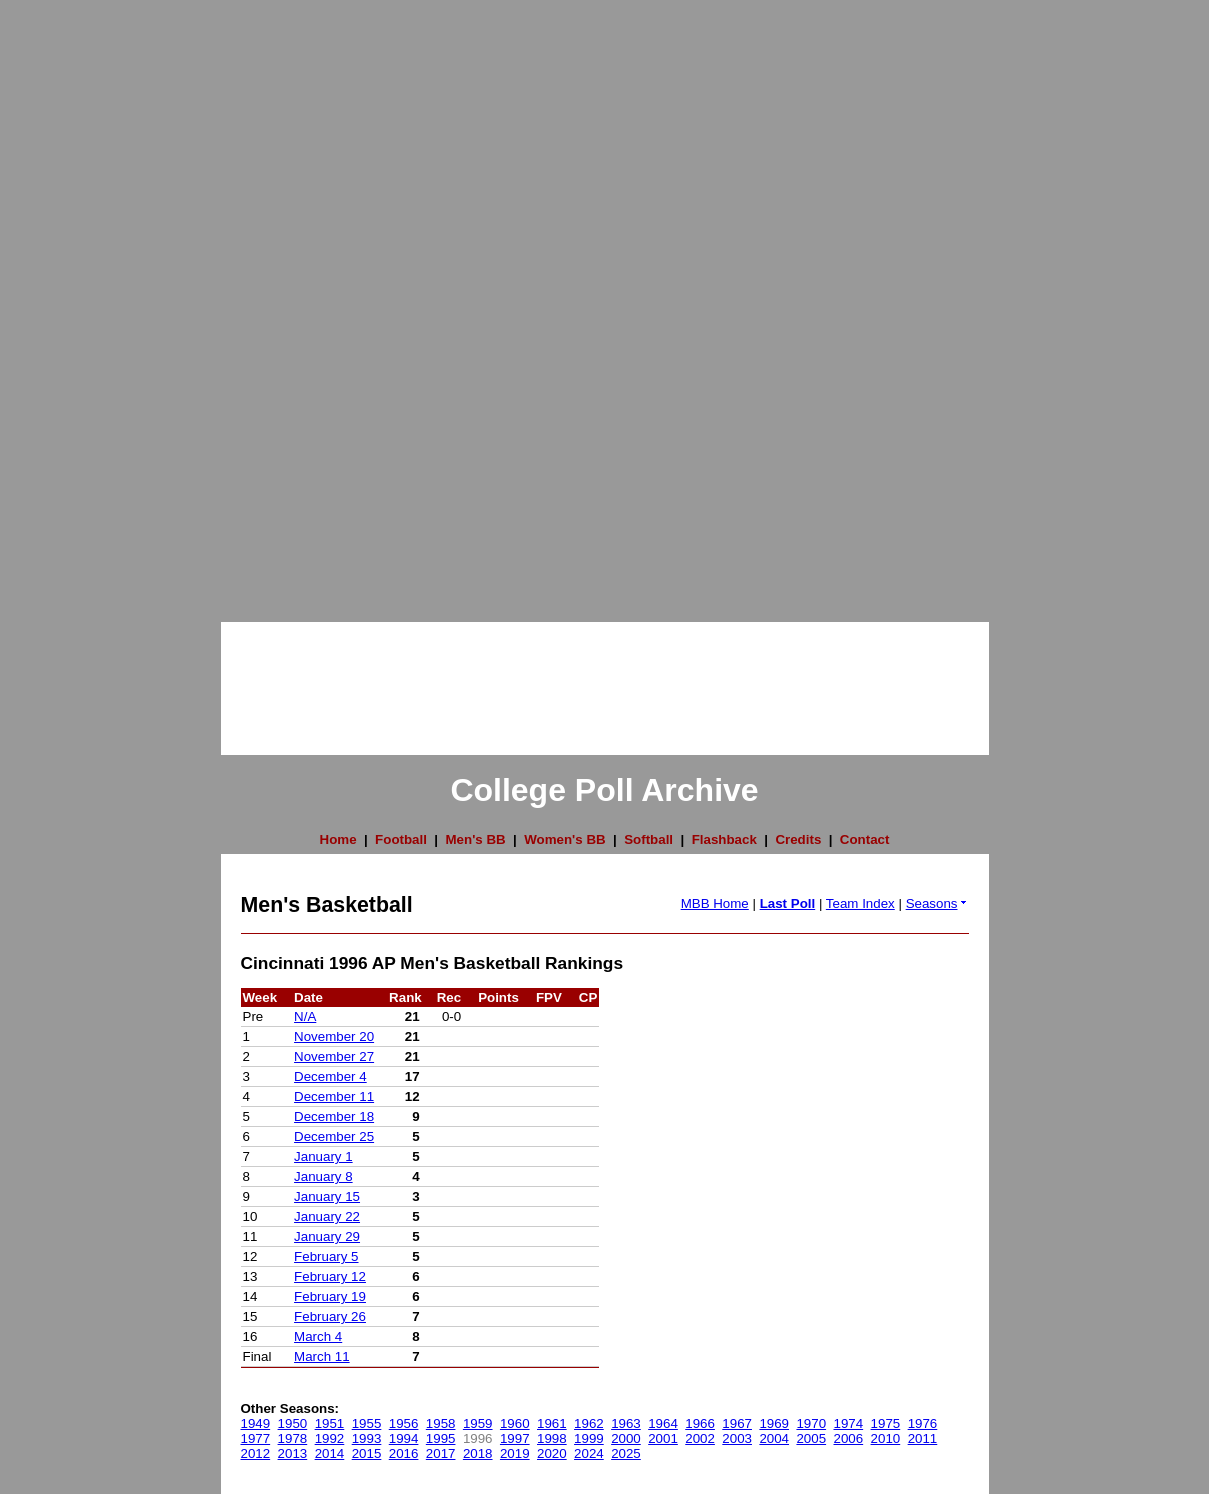 Image resolution: width=1209 pixels, height=1494 pixels. Describe the element at coordinates (700, 1423) in the screenshot. I see `1966` at that location.